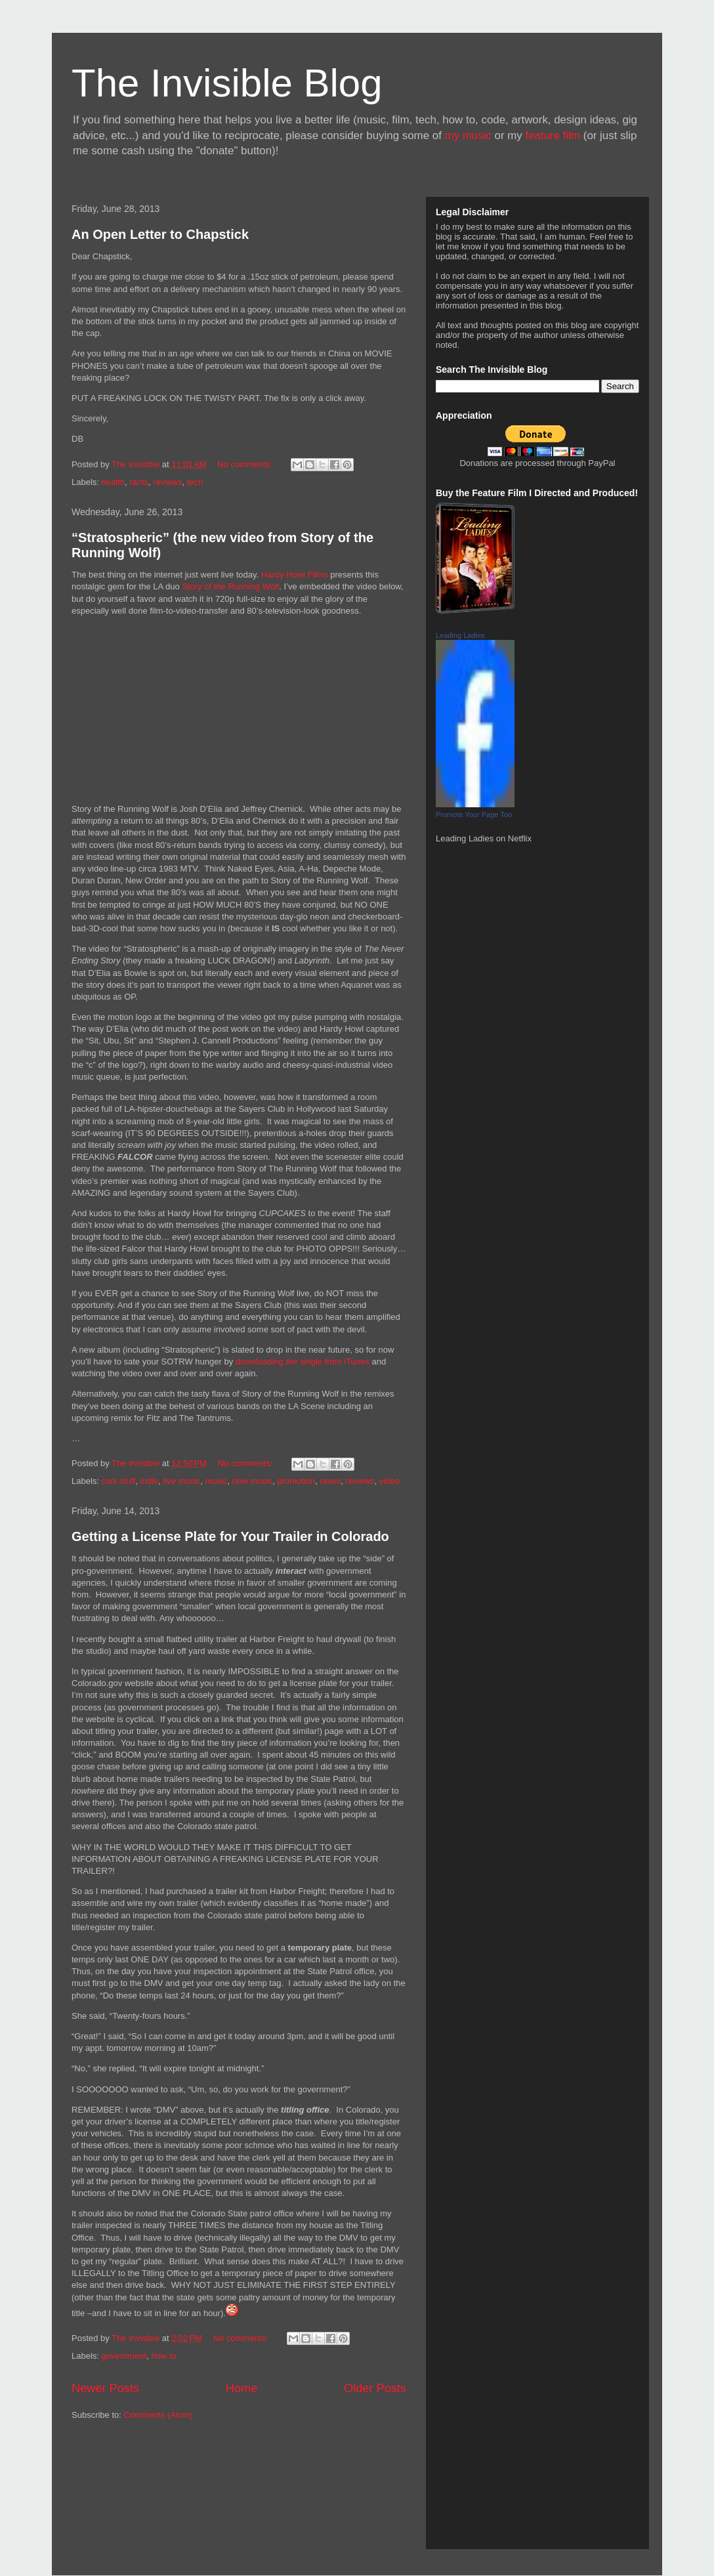 The image size is (714, 2576). Describe the element at coordinates (460, 635) in the screenshot. I see `Leading Ladies` at that location.